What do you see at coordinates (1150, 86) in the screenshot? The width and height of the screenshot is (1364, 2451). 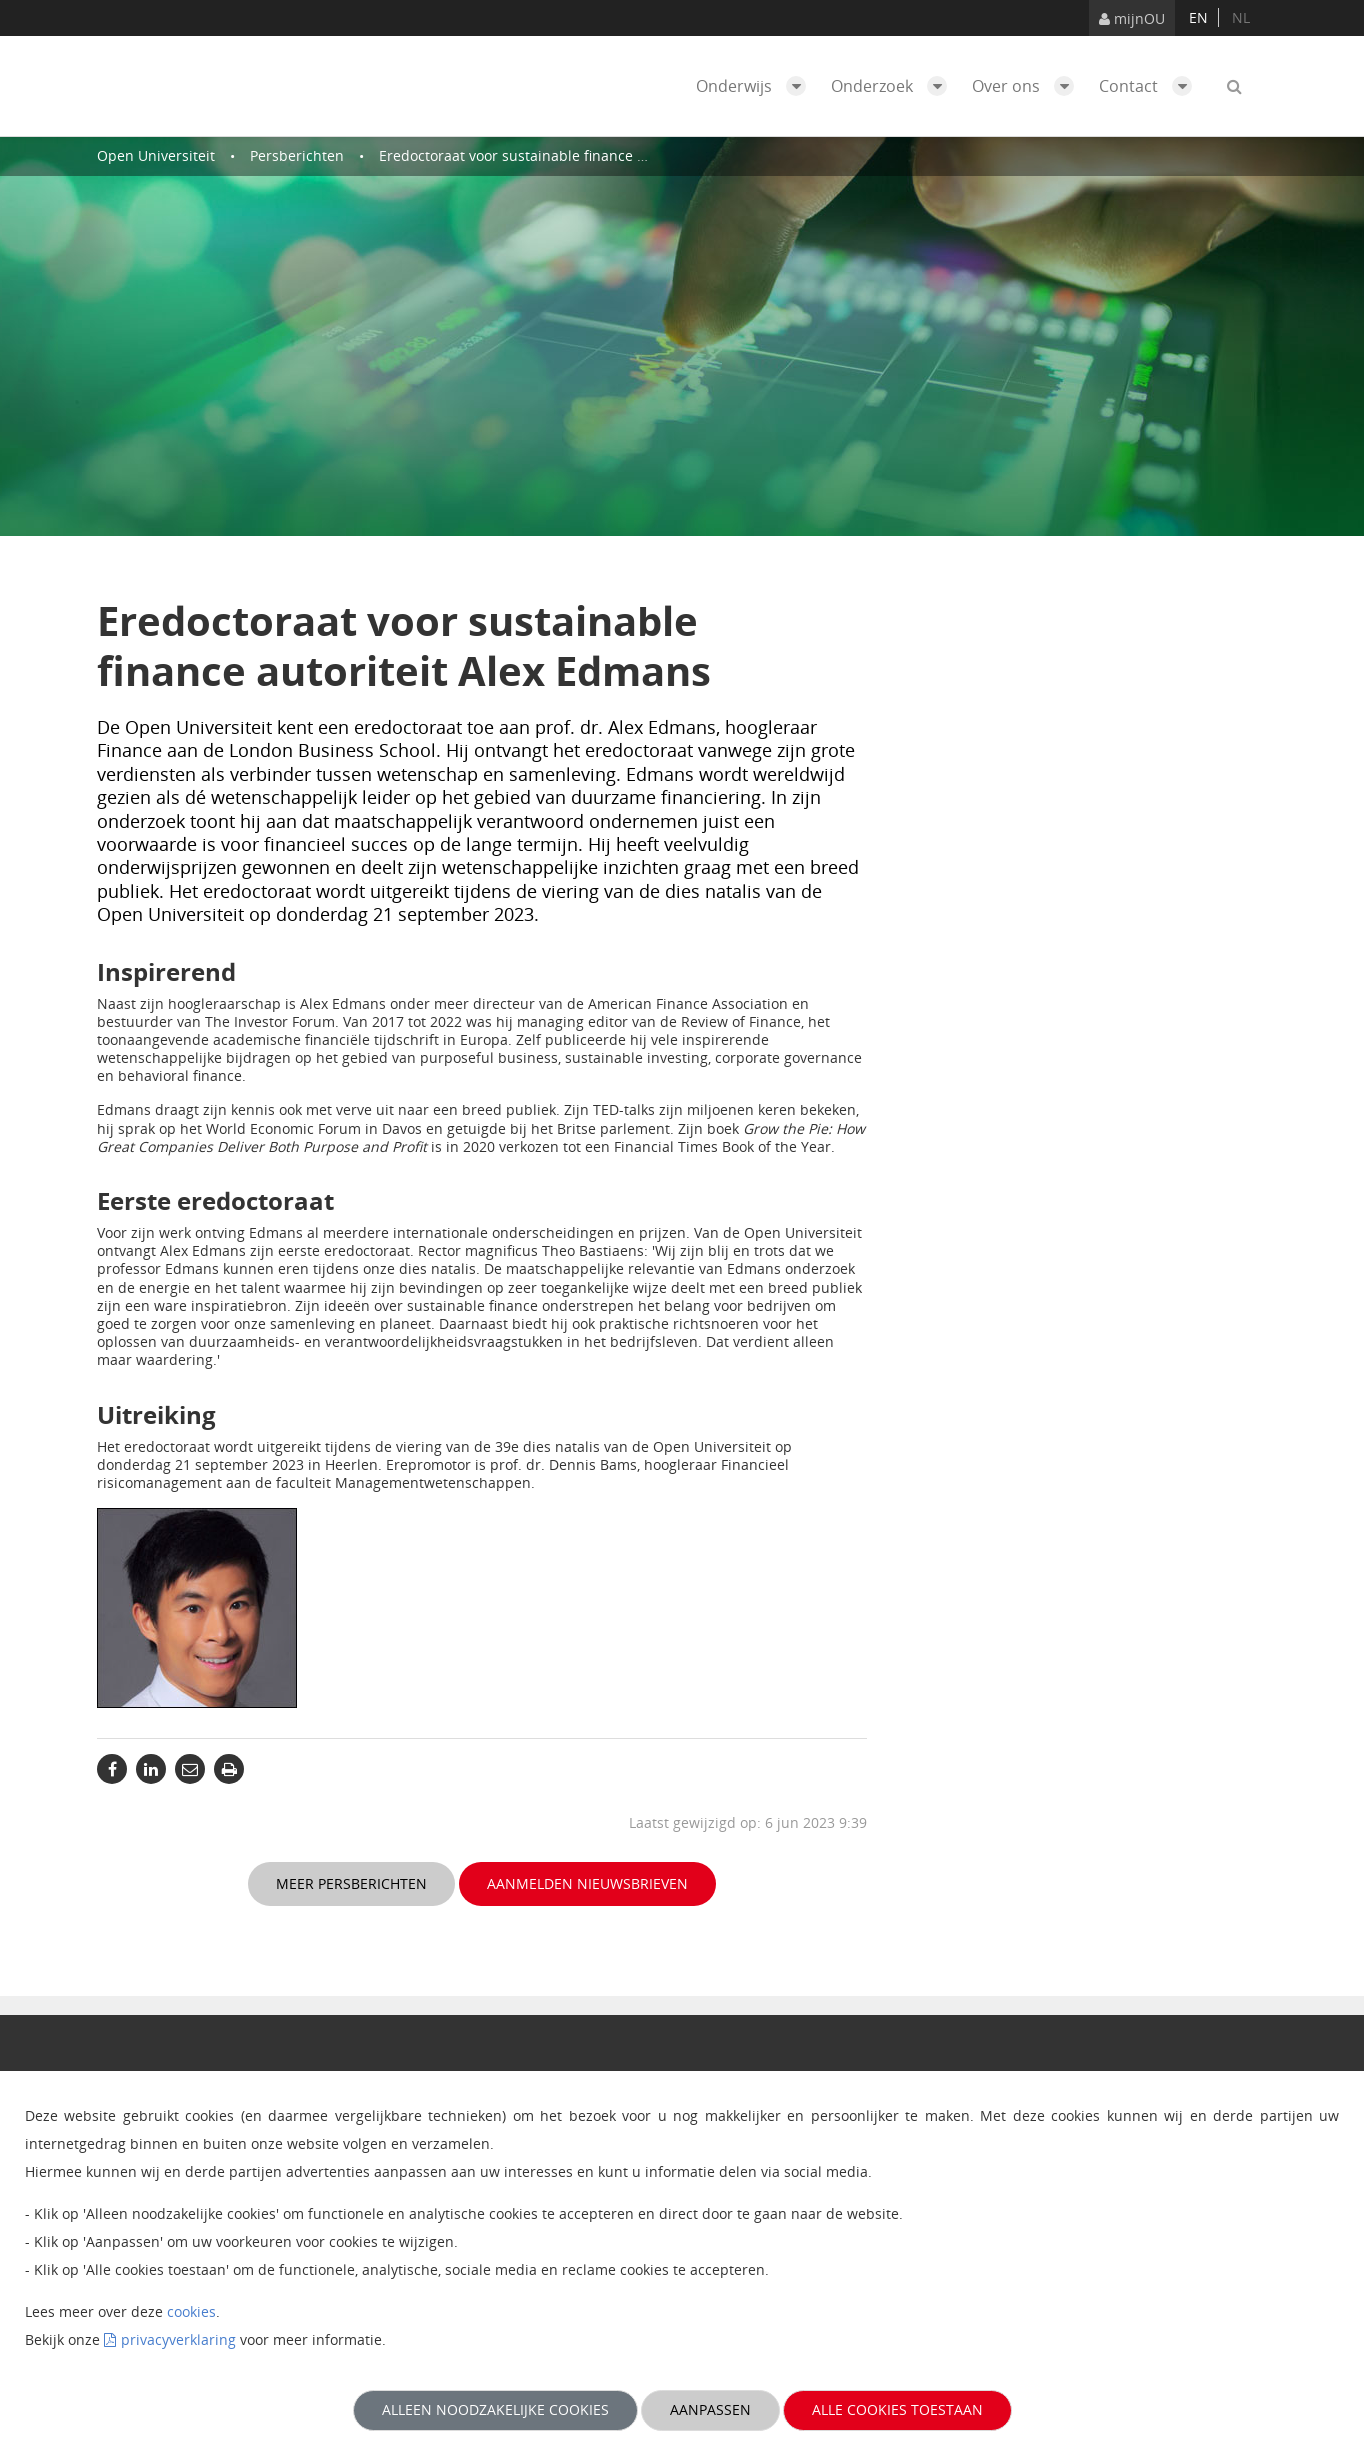 I see `Contact` at bounding box center [1150, 86].